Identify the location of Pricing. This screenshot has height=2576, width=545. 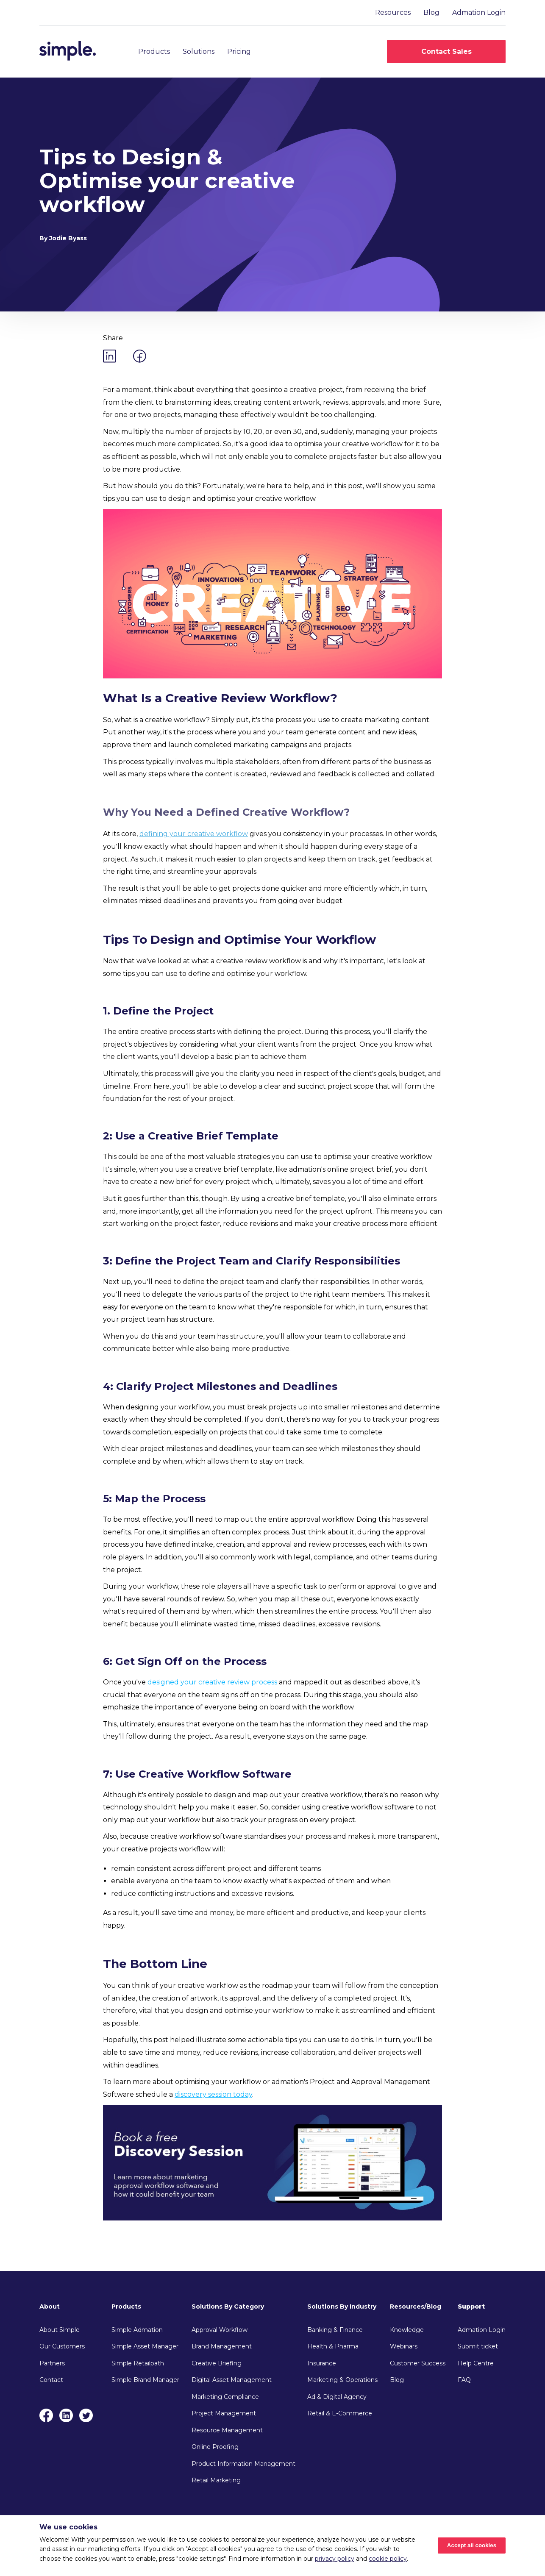
(239, 51).